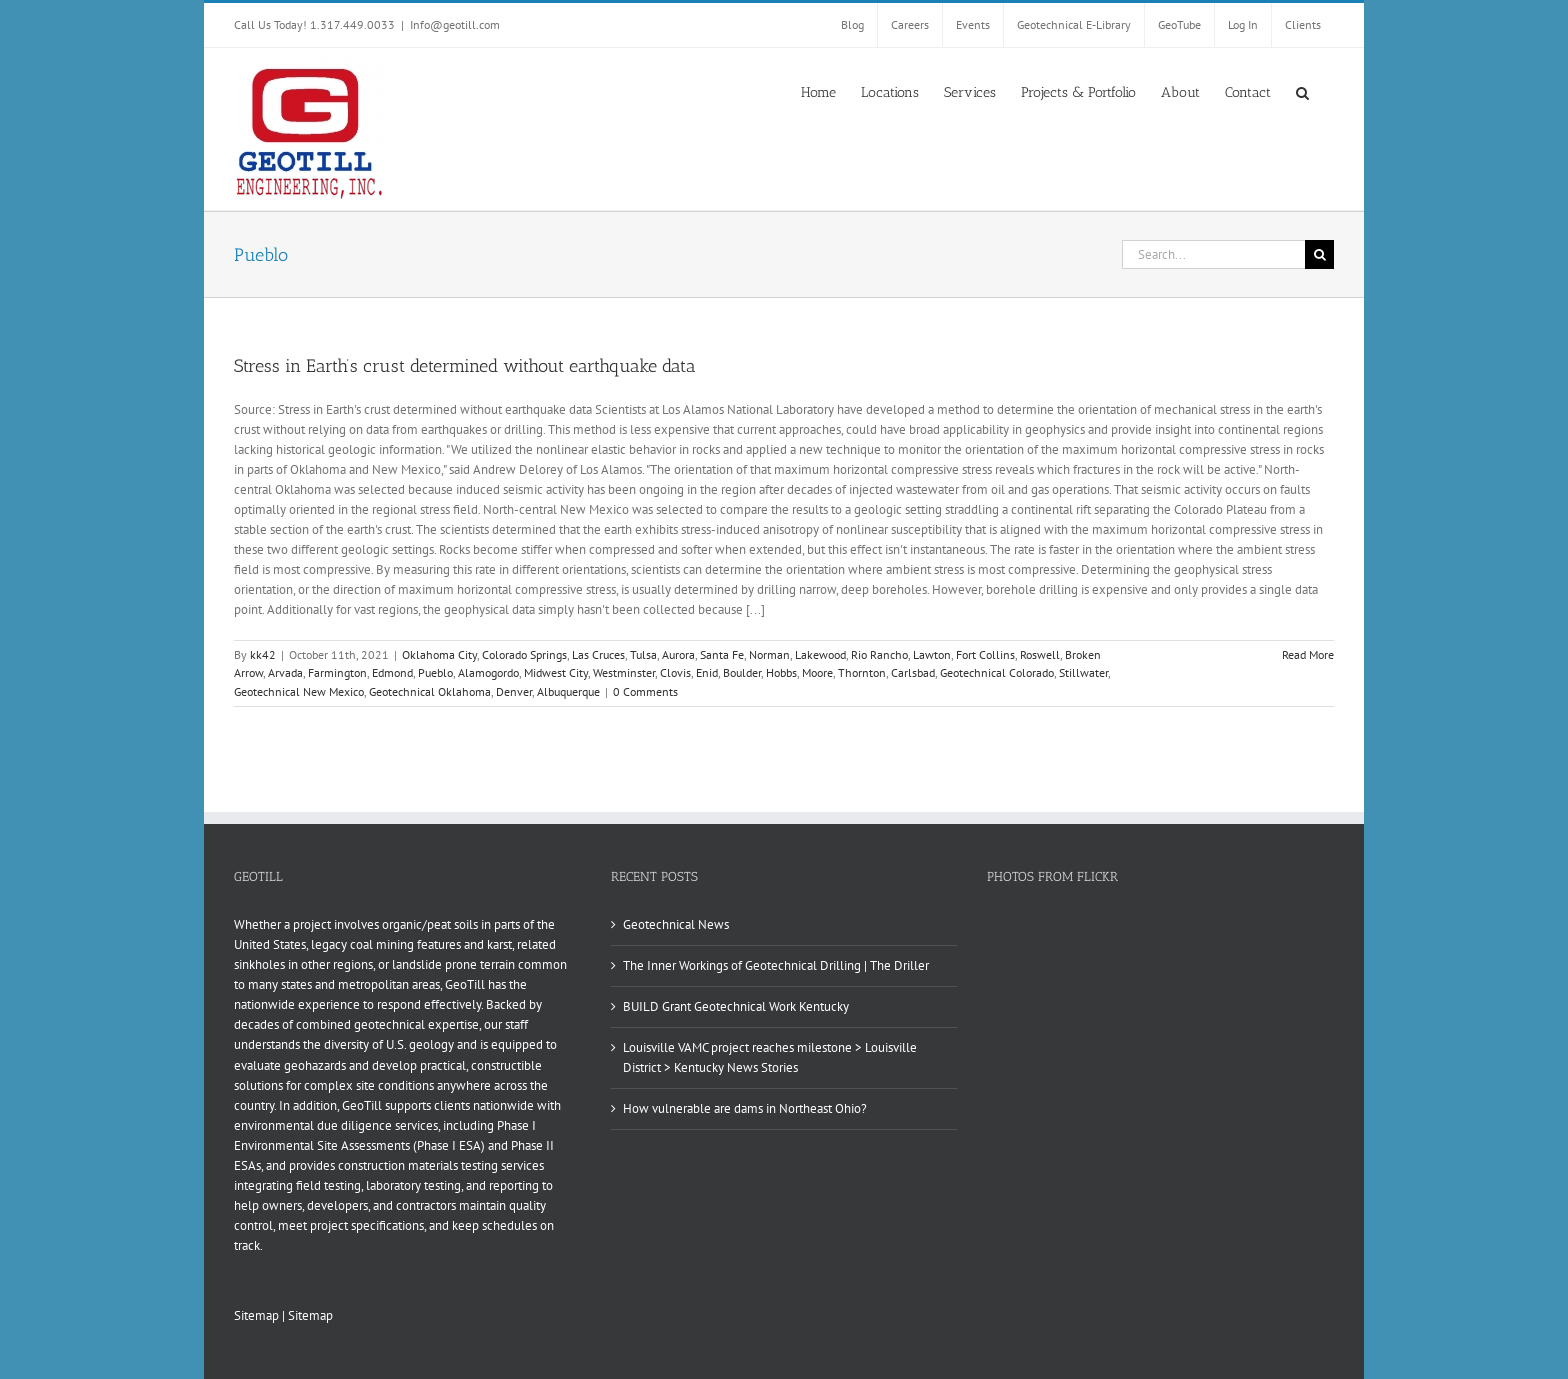 The height and width of the screenshot is (1379, 1568). Describe the element at coordinates (556, 672) in the screenshot. I see `Midwest City` at that location.